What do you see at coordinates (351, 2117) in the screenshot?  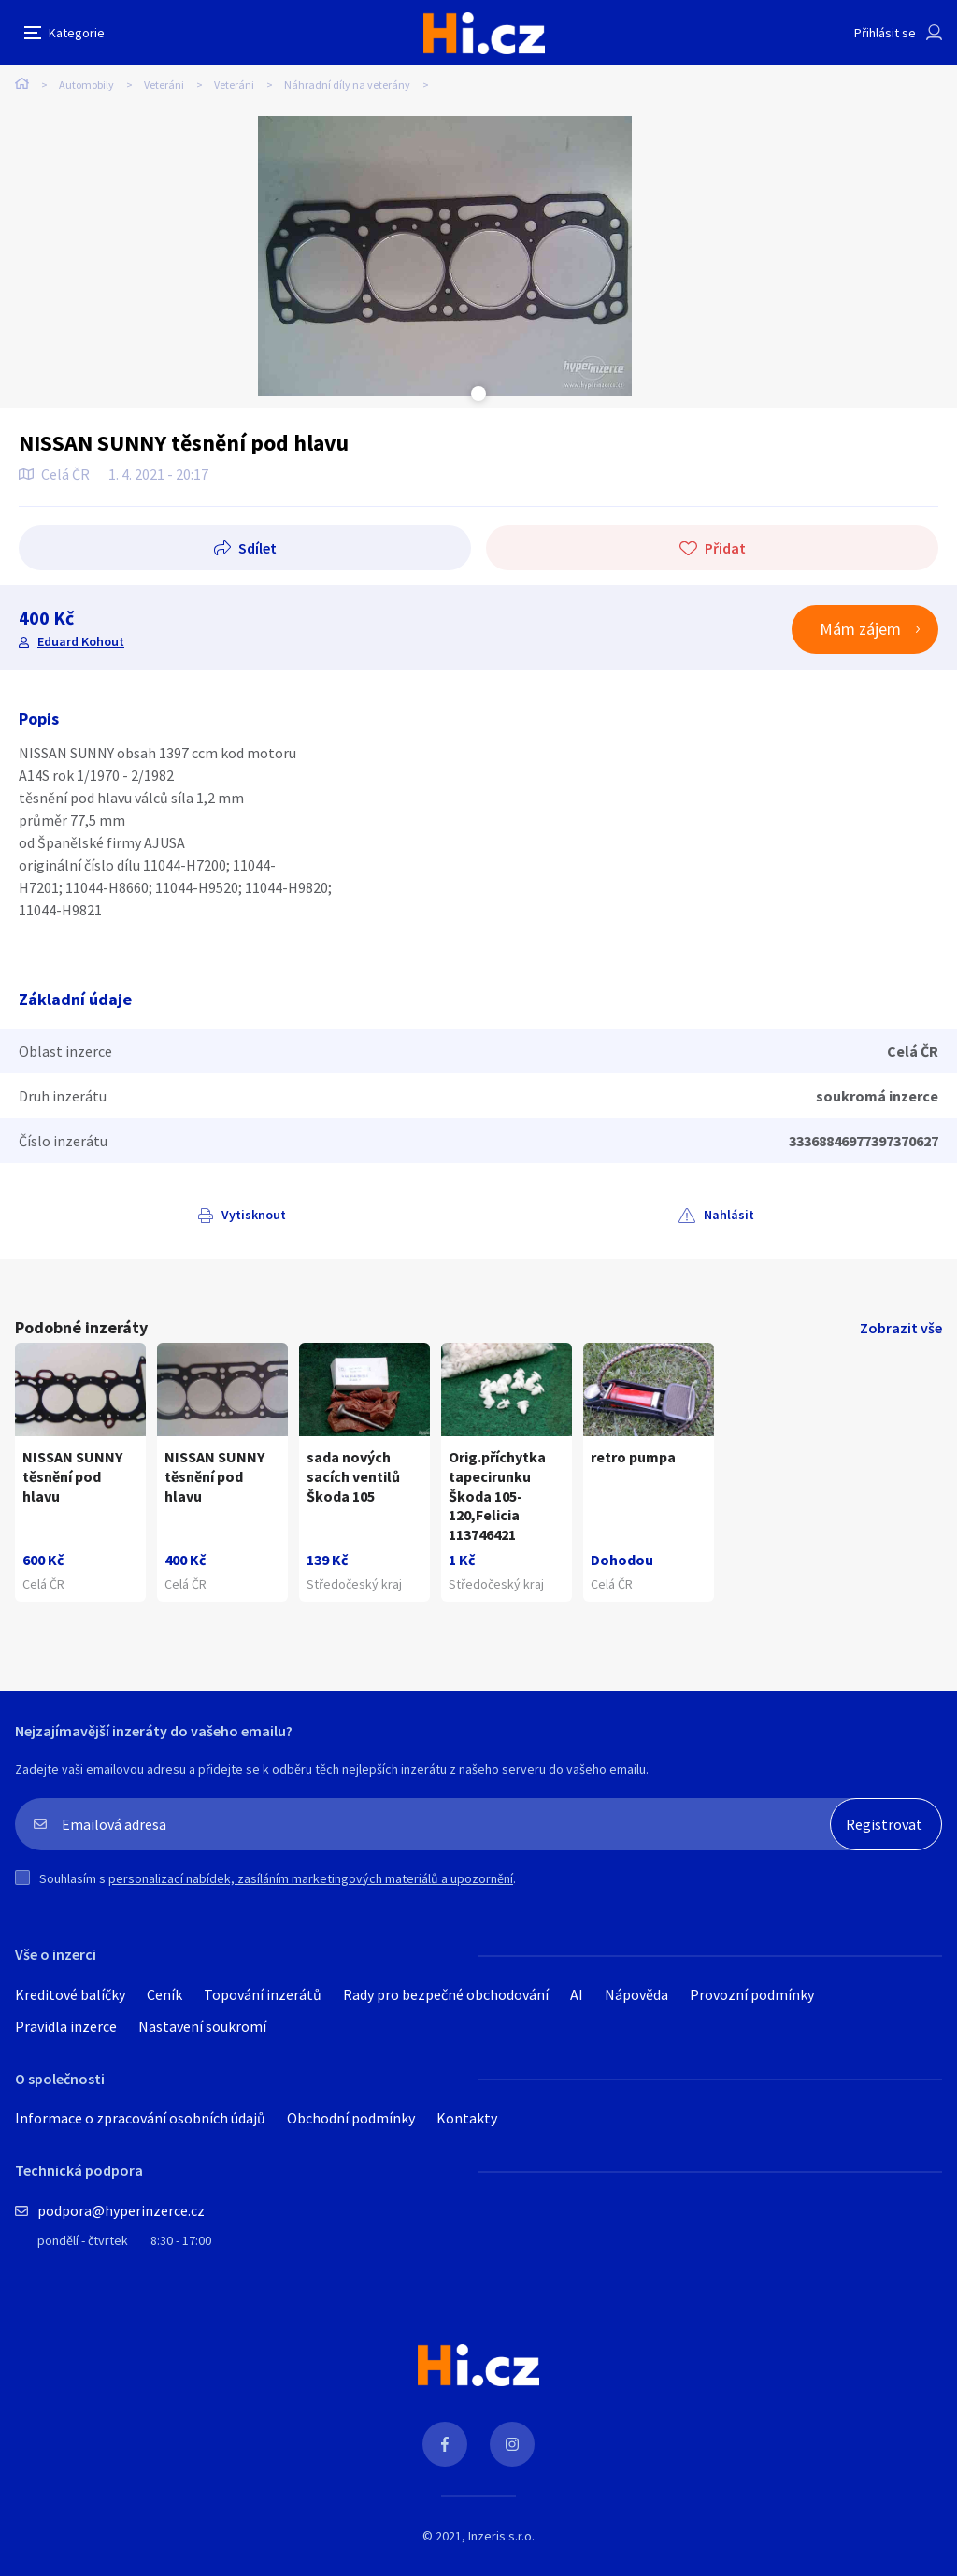 I see `Obchodní podmínky` at bounding box center [351, 2117].